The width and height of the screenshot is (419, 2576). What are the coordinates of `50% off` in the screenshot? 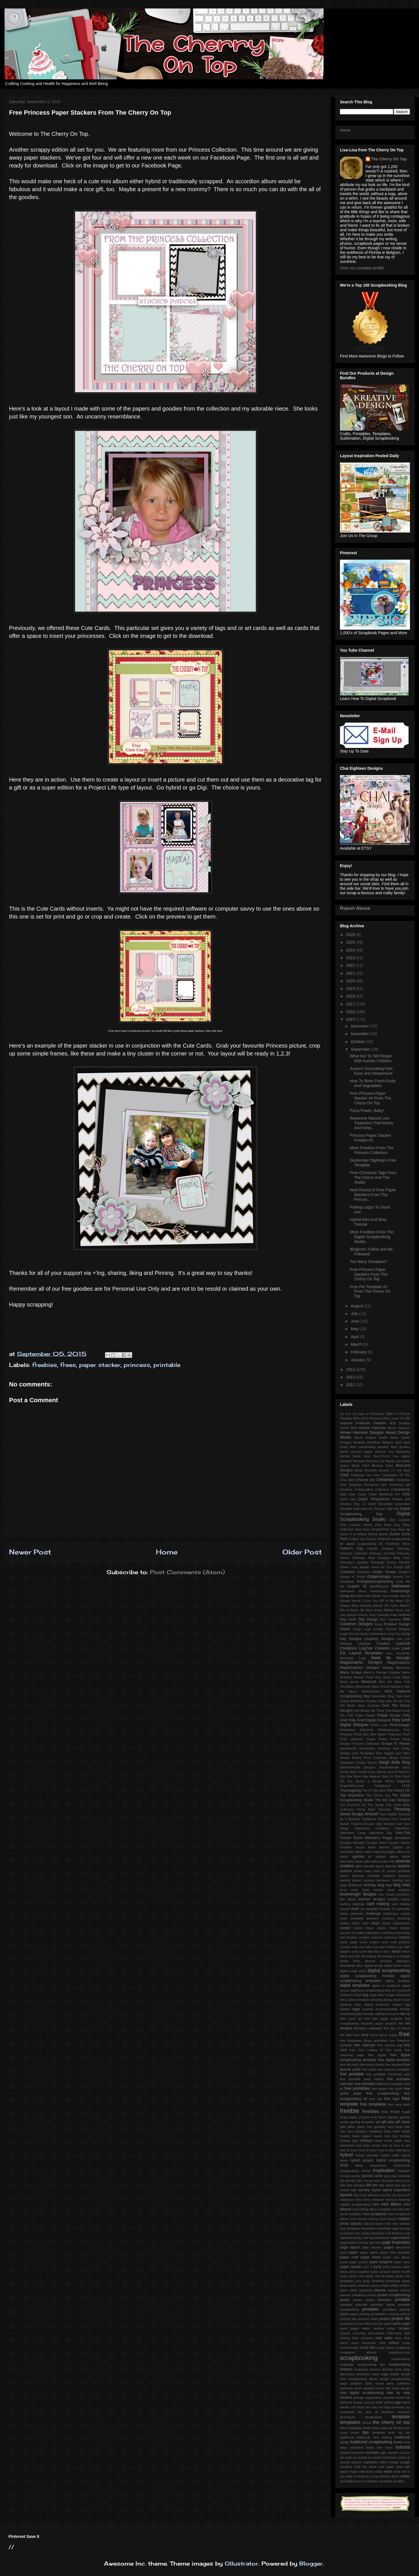 It's located at (358, 1418).